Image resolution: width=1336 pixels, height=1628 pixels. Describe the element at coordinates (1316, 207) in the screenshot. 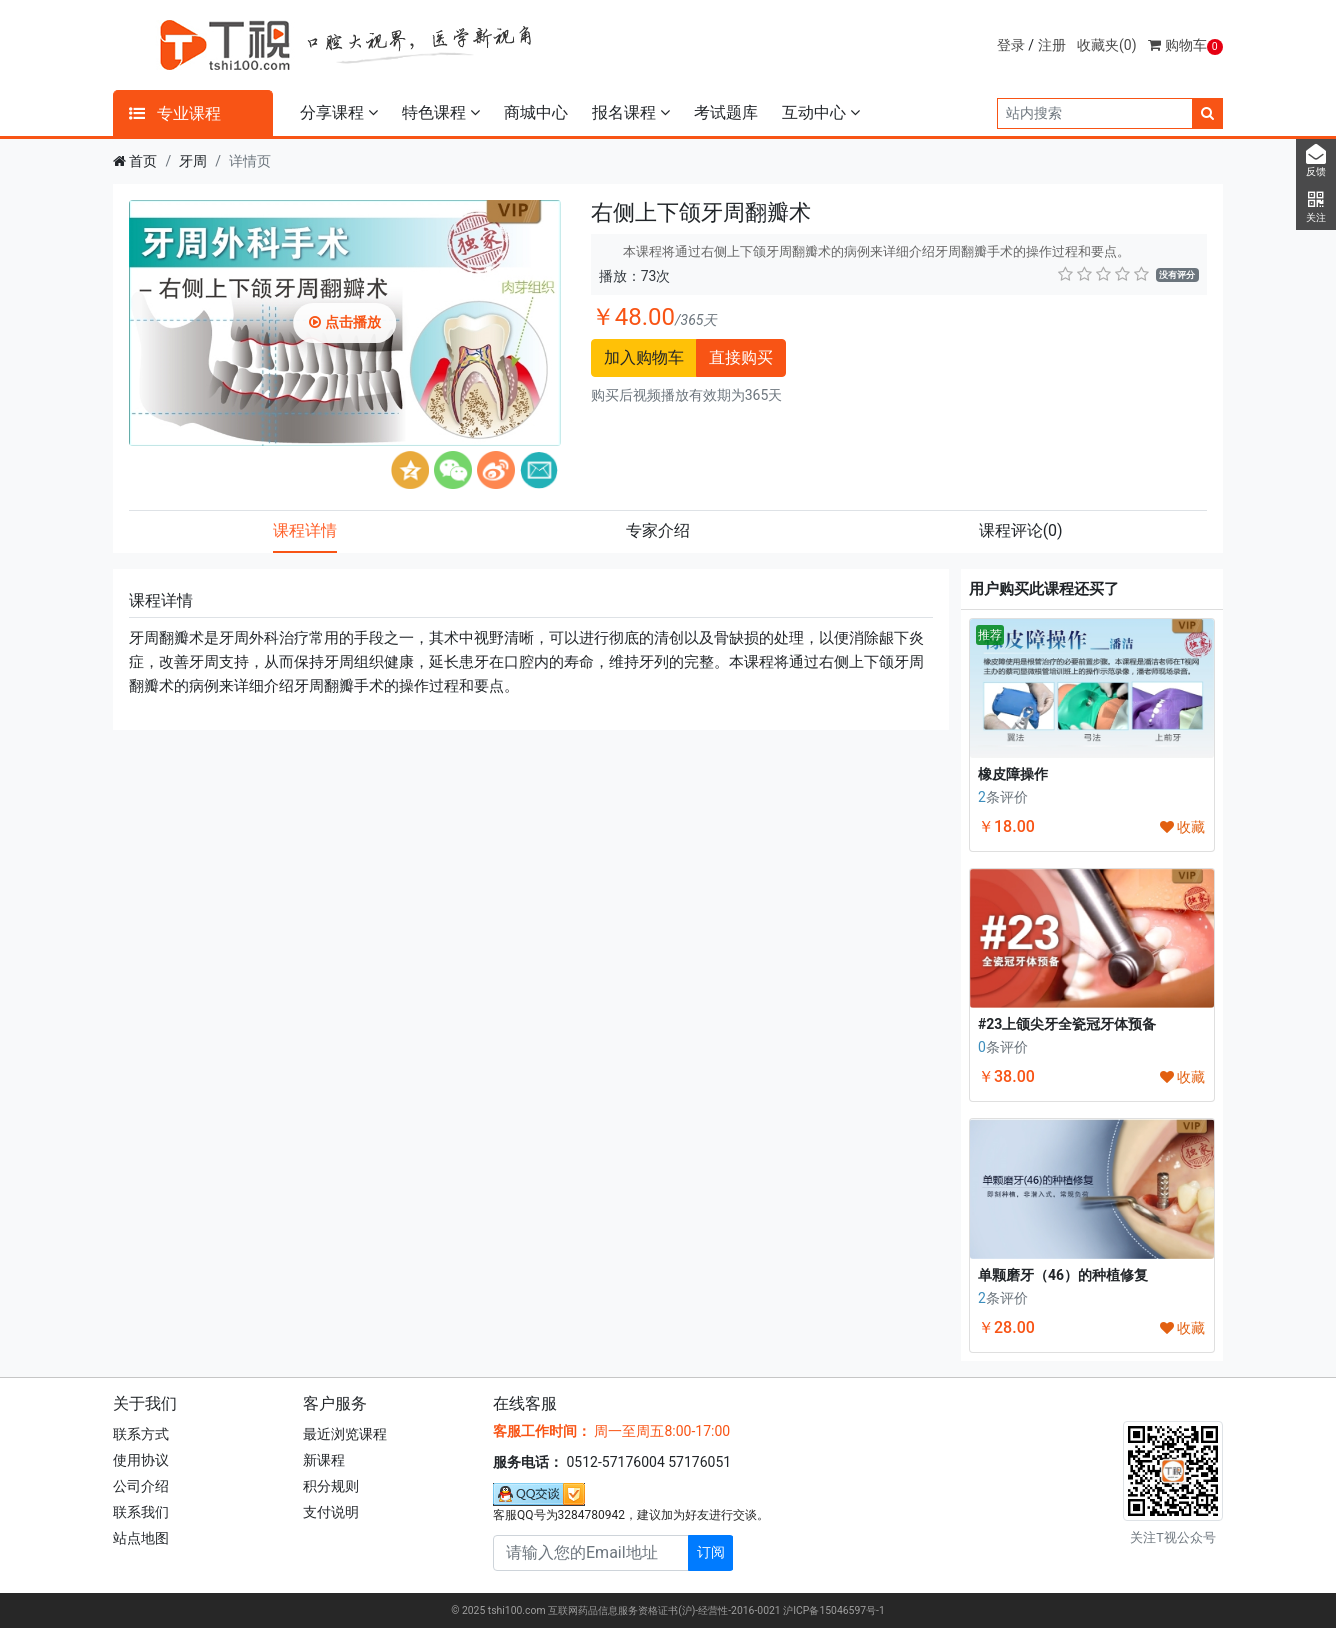

I see `关注` at that location.